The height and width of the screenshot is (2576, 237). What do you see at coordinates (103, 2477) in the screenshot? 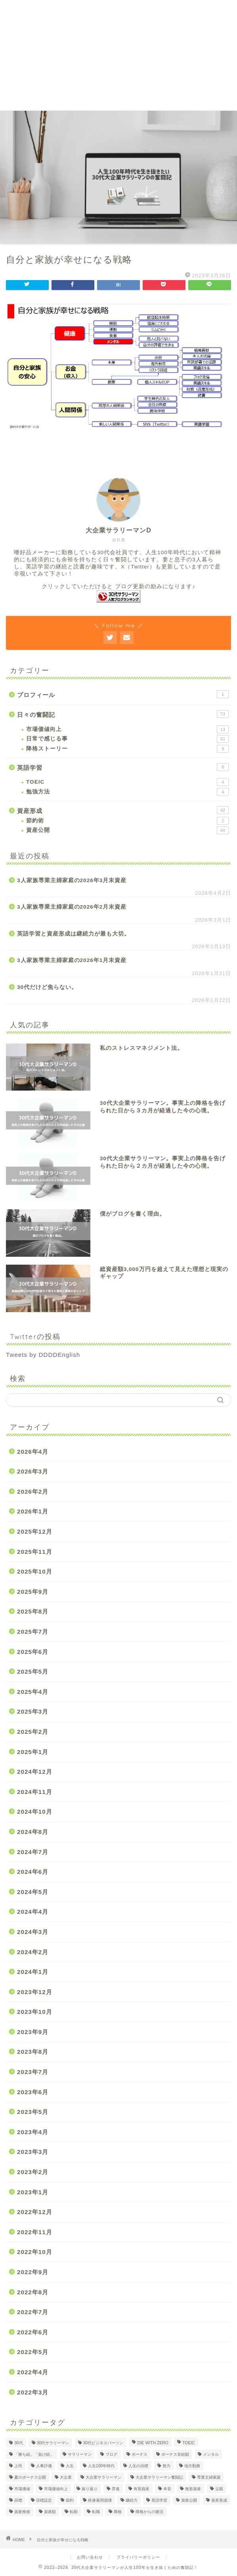
I see `大企業サラリーマン [大企業サラリーマン (89個の項目)]` at bounding box center [103, 2477].